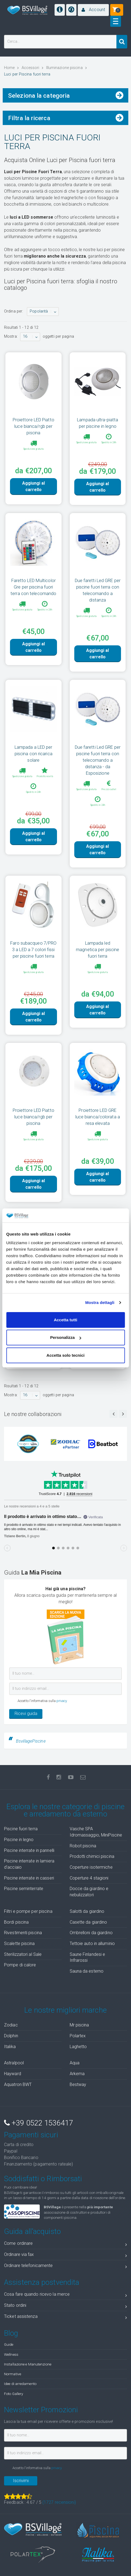 The image size is (131, 2576). I want to click on Stato ordini, so click(65, 2306).